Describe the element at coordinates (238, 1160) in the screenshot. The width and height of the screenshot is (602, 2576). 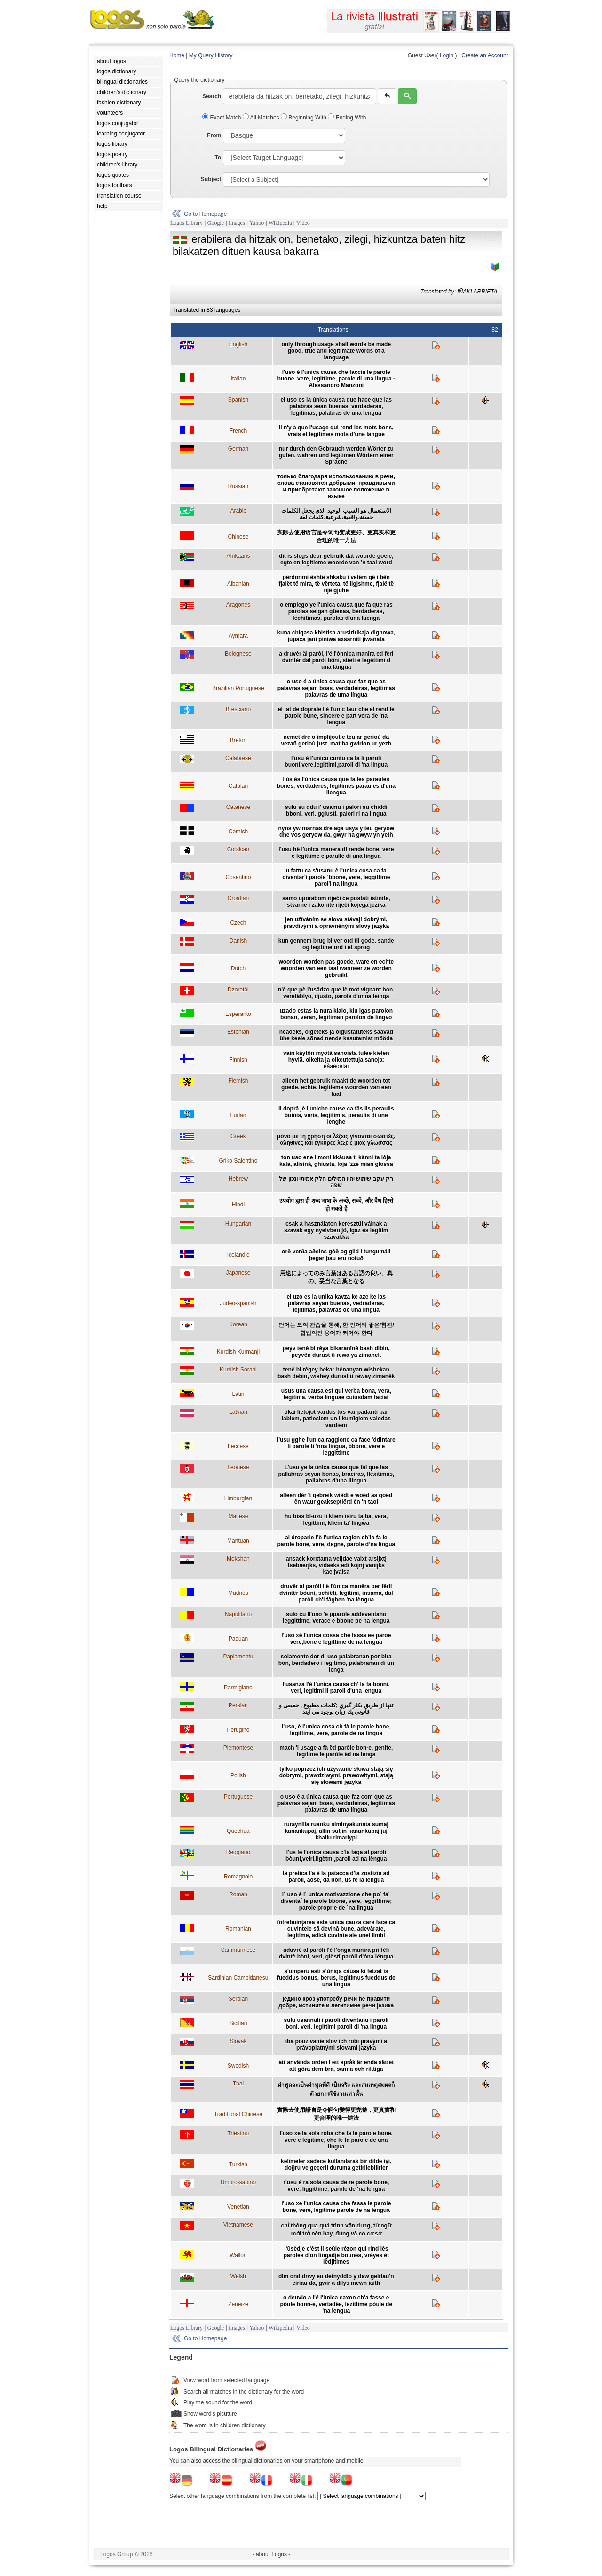
I see `Griko Salentino` at that location.